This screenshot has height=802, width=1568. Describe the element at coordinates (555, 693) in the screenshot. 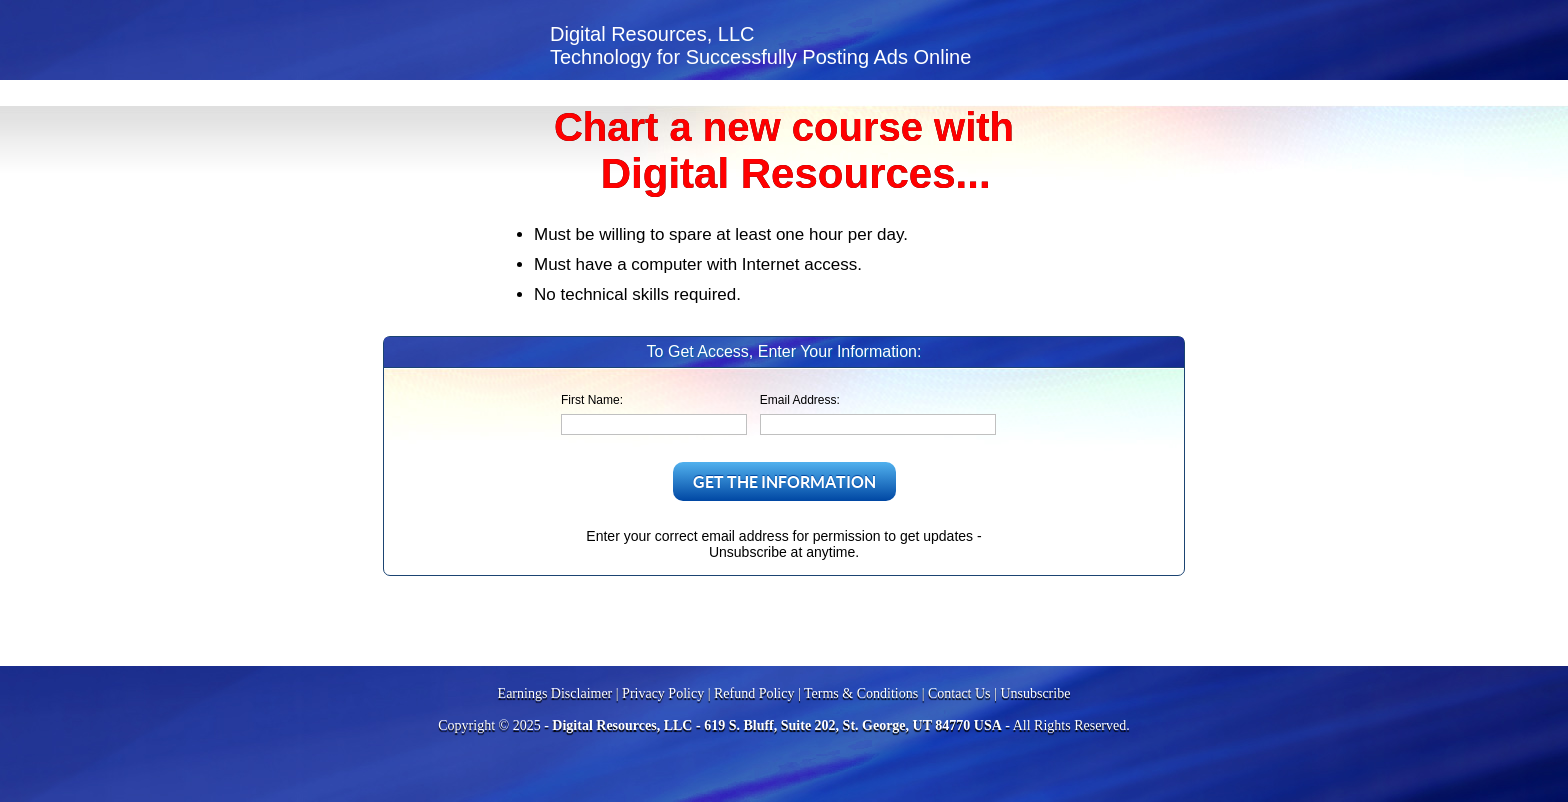

I see `Earnings Disclaimer` at that location.